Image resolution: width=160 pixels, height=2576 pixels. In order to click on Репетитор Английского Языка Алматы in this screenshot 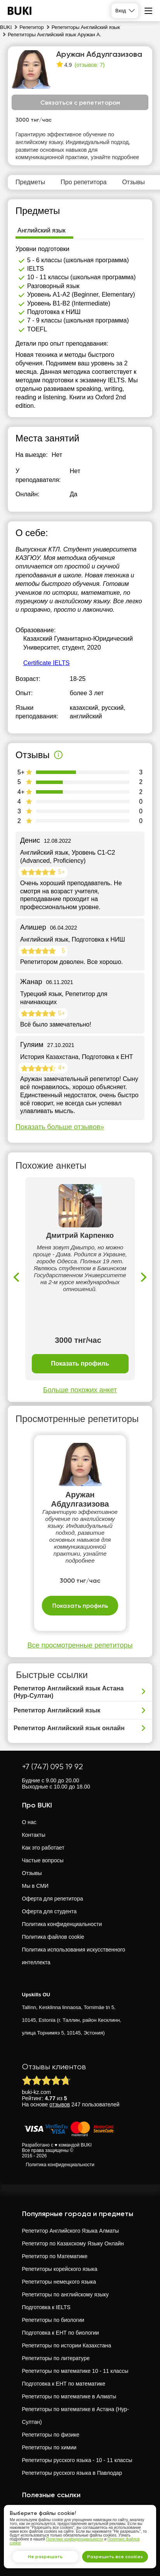, I will do `click(70, 2231)`.